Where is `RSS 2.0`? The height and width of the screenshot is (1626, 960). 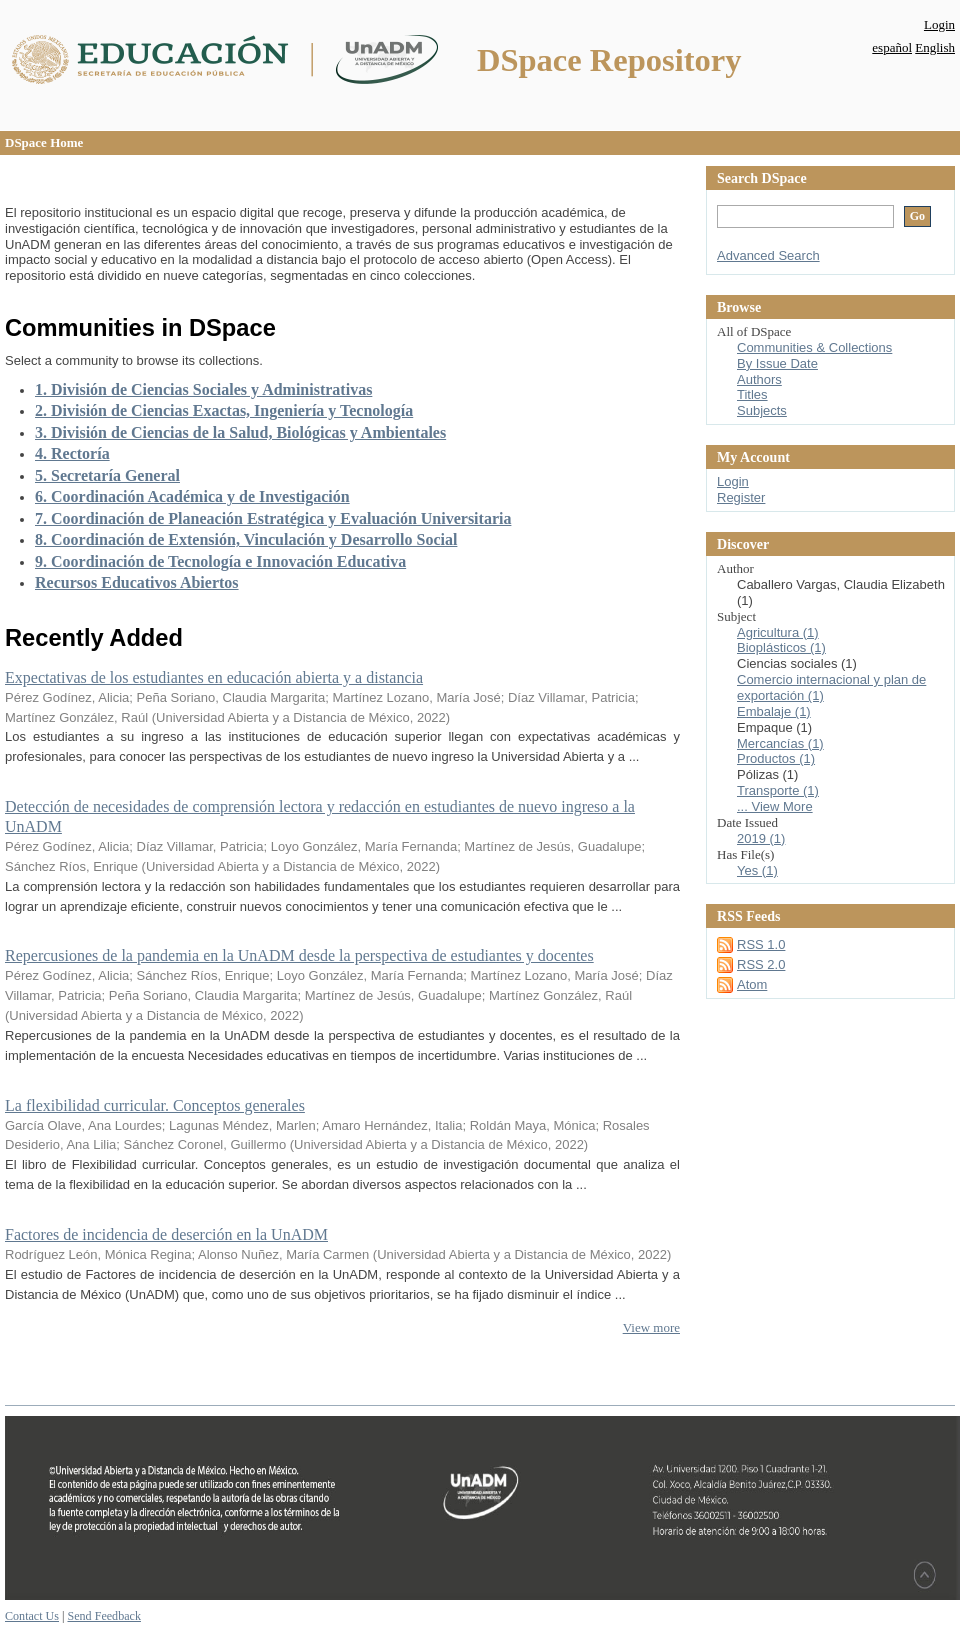
RSS 2.0 is located at coordinates (761, 964).